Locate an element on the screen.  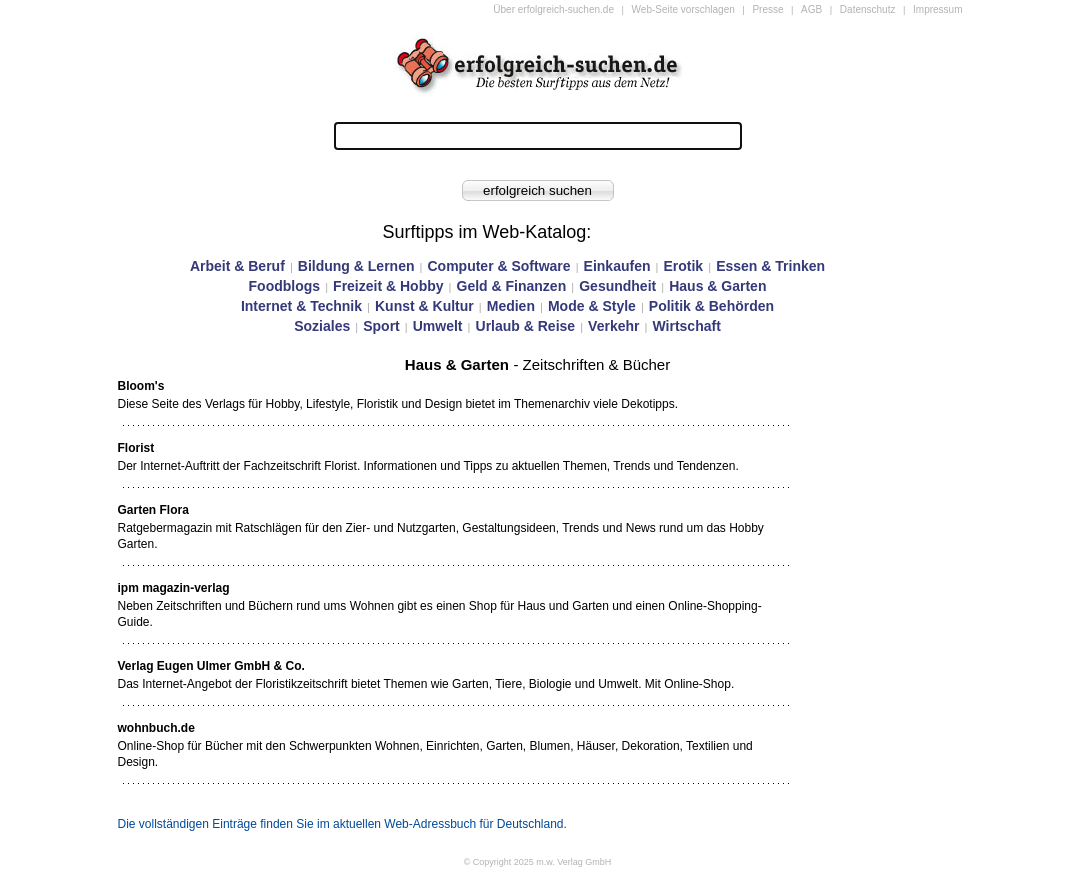
Die vollständigen Einträge finden Sie im aktuellen Web-Adressbuch für Deutschland. is located at coordinates (342, 824).